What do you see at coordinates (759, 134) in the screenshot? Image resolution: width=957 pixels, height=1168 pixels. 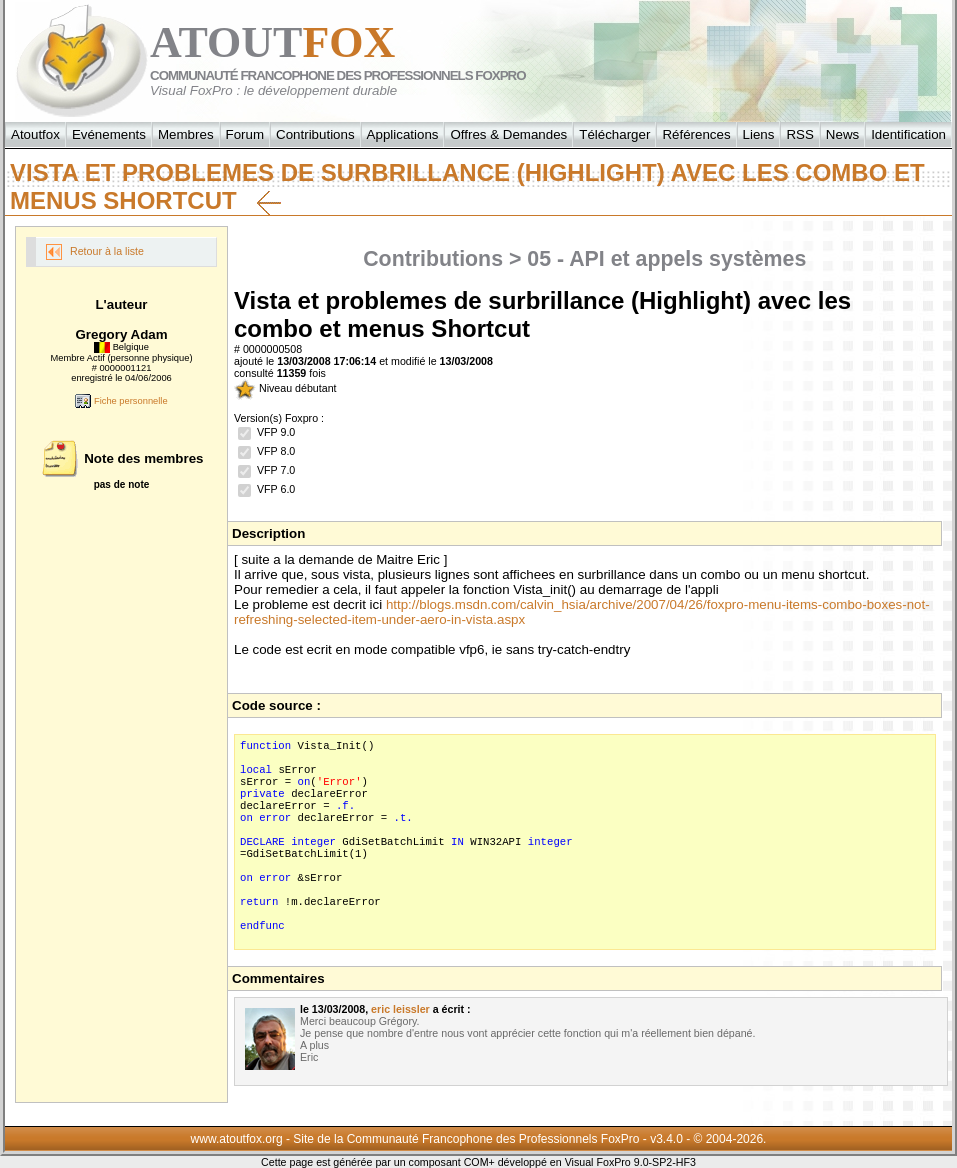 I see `Liens` at bounding box center [759, 134].